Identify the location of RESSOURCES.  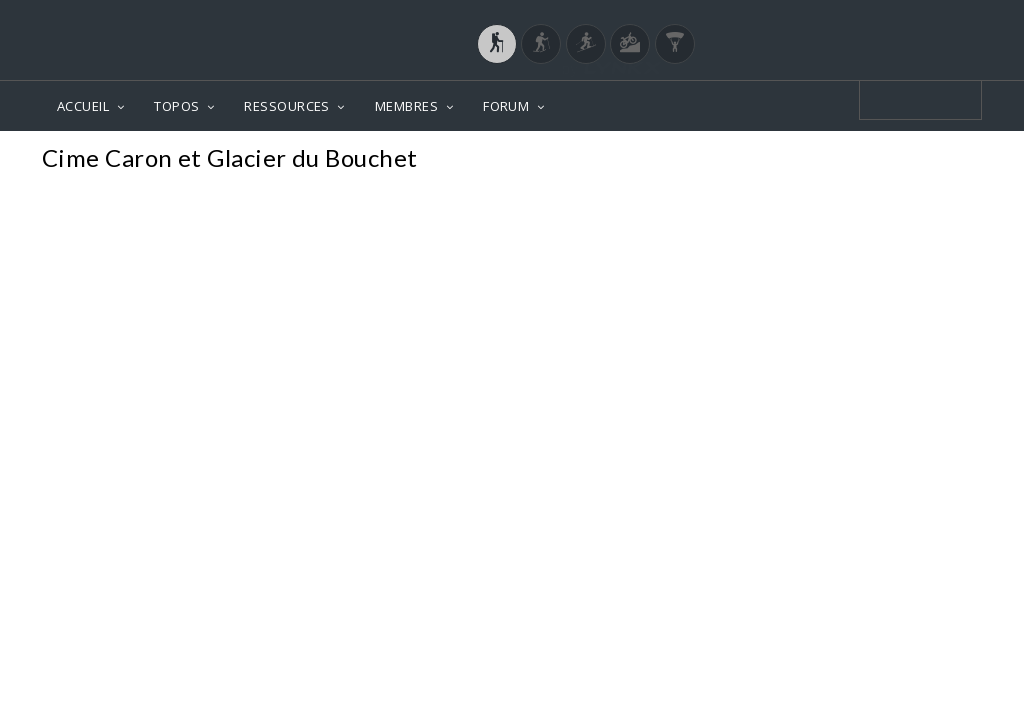
(287, 106).